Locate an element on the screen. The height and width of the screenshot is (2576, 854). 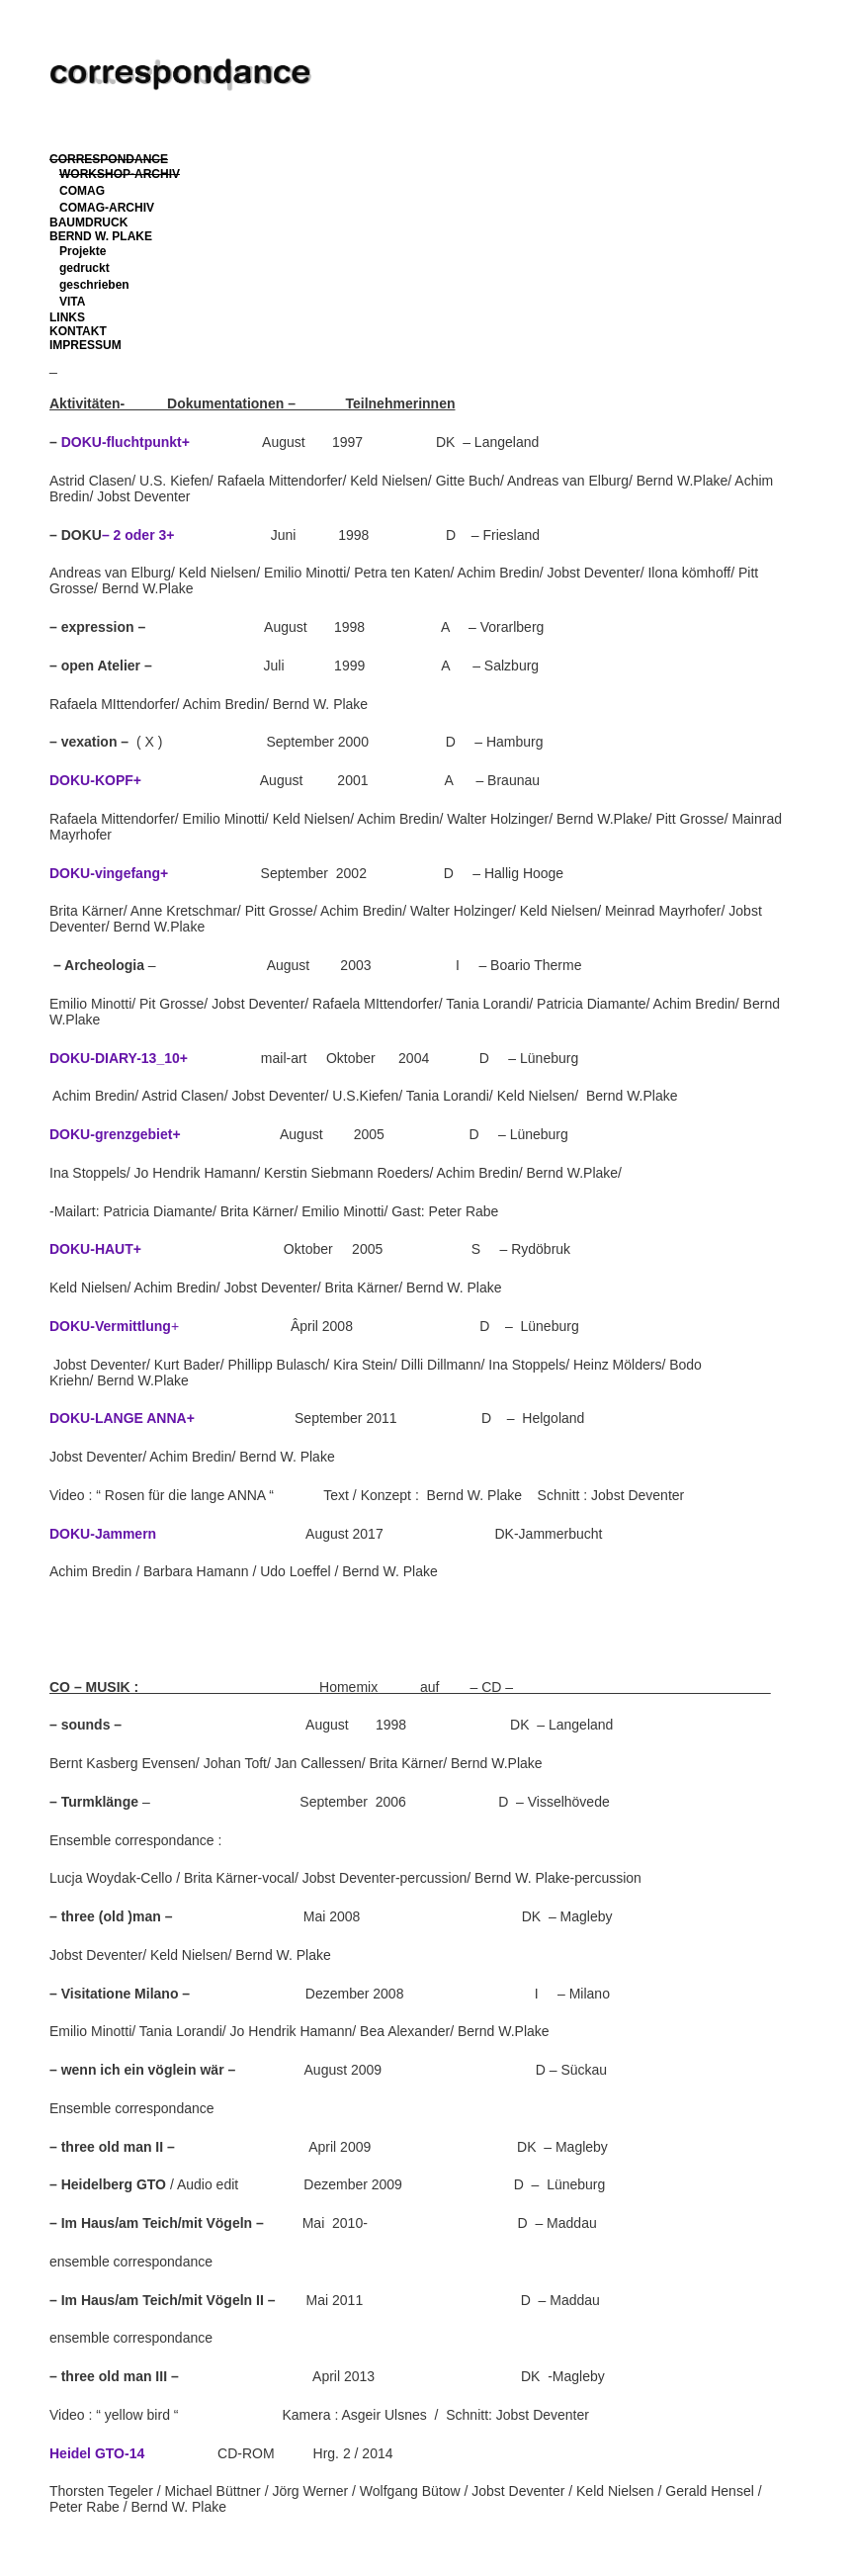
– 2 oder 3+ is located at coordinates (138, 535).